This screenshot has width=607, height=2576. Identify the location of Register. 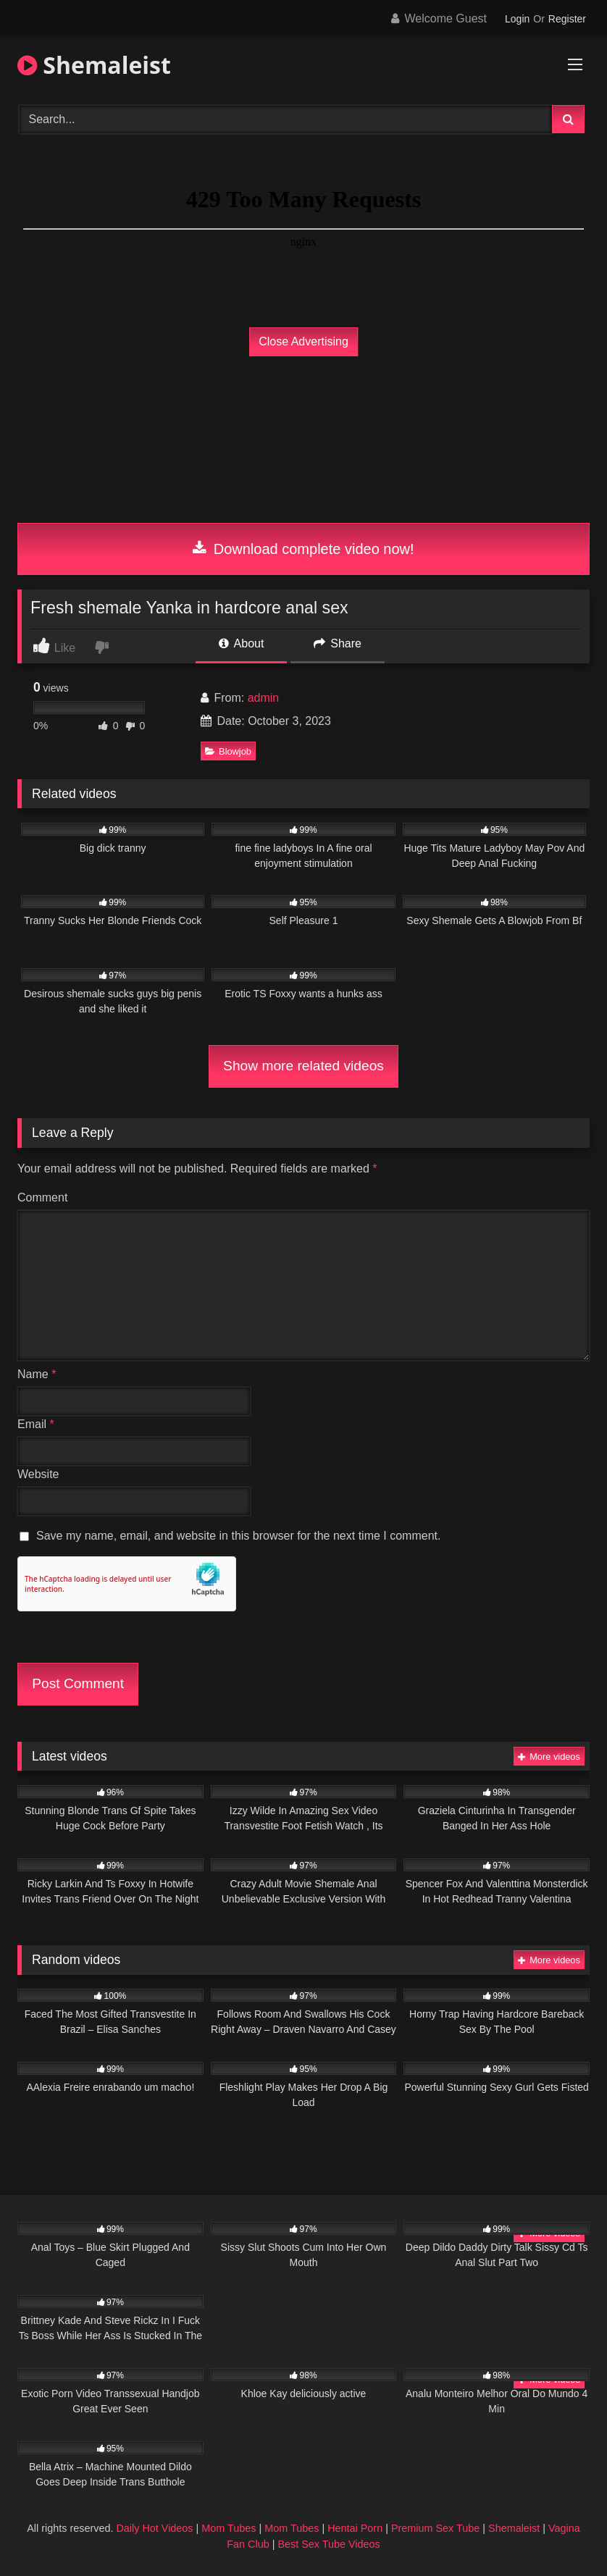
(567, 19).